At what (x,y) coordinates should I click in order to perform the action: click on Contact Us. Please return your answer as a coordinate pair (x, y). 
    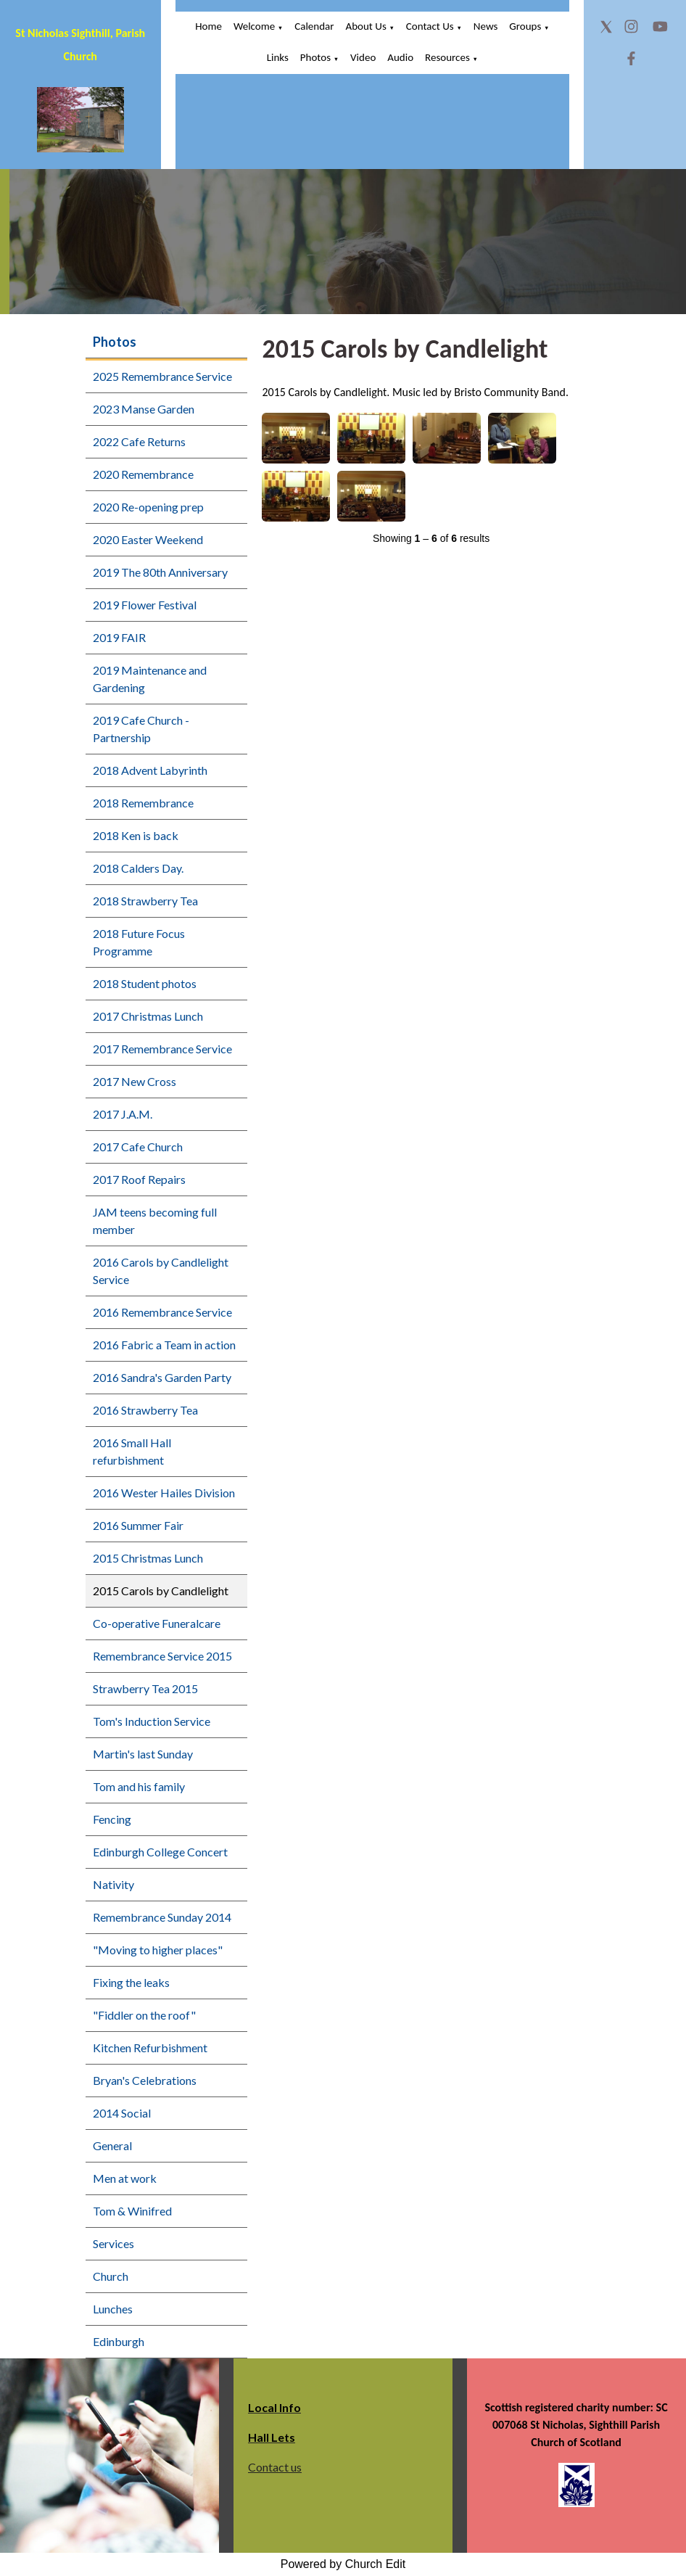
    Looking at the image, I should click on (430, 26).